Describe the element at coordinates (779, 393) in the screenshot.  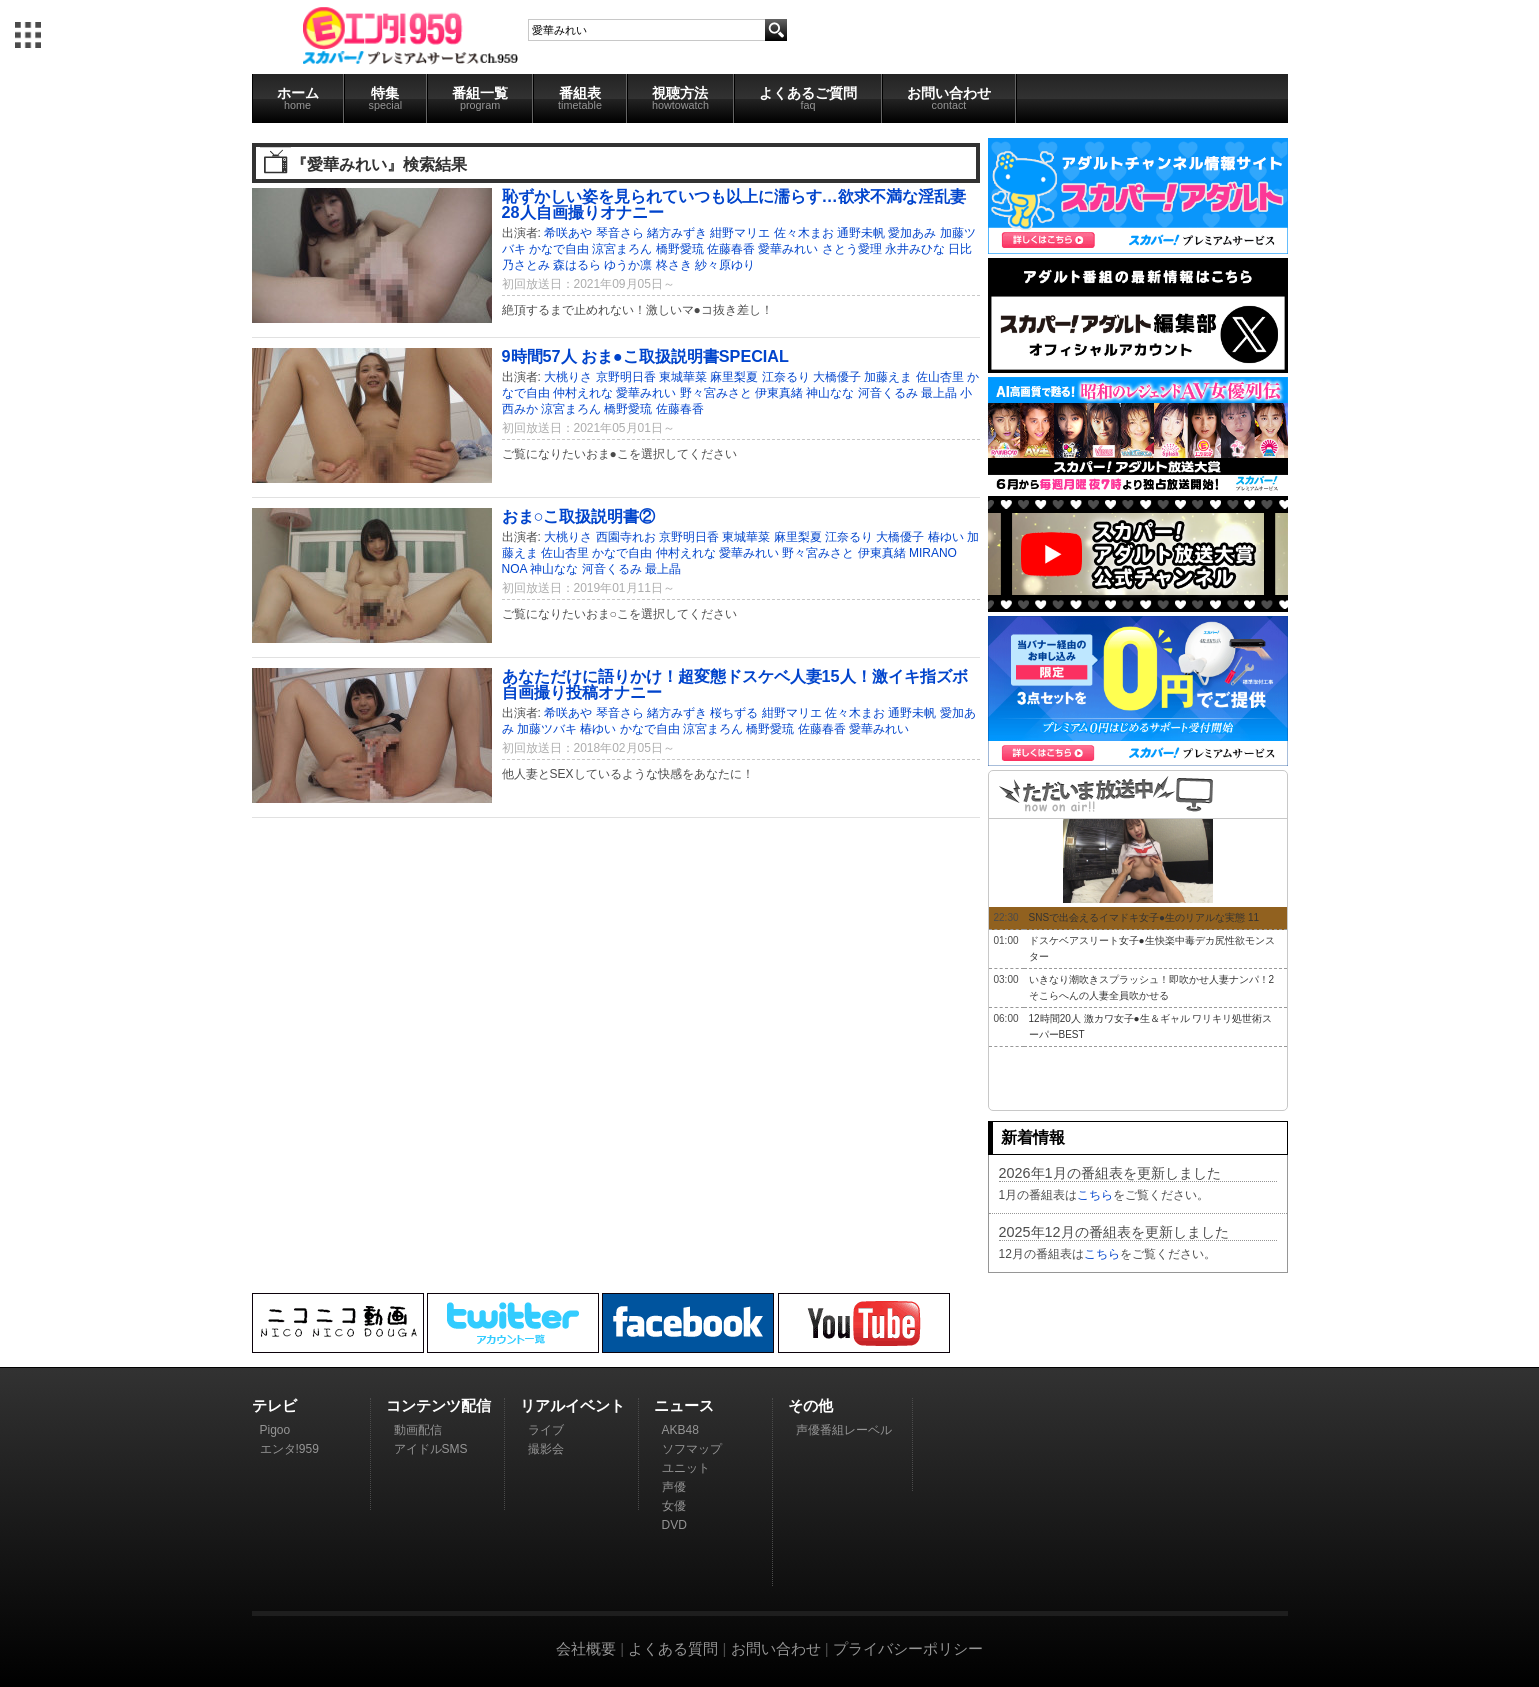
I see `伊東真緒` at that location.